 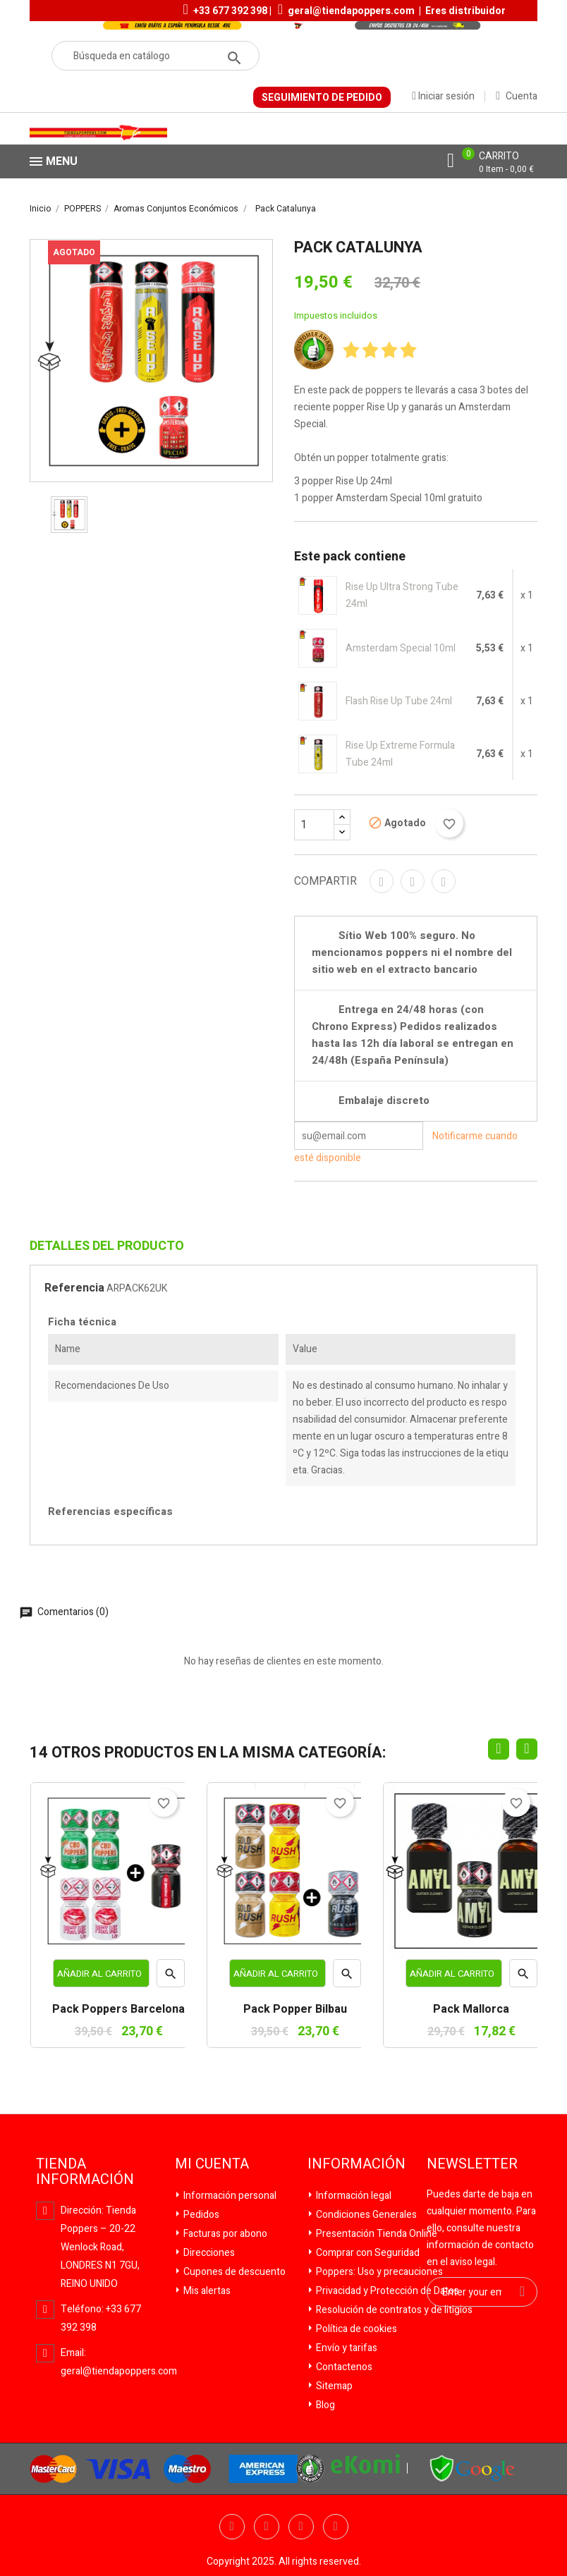 What do you see at coordinates (224, 2233) in the screenshot?
I see `Facturas por abono` at bounding box center [224, 2233].